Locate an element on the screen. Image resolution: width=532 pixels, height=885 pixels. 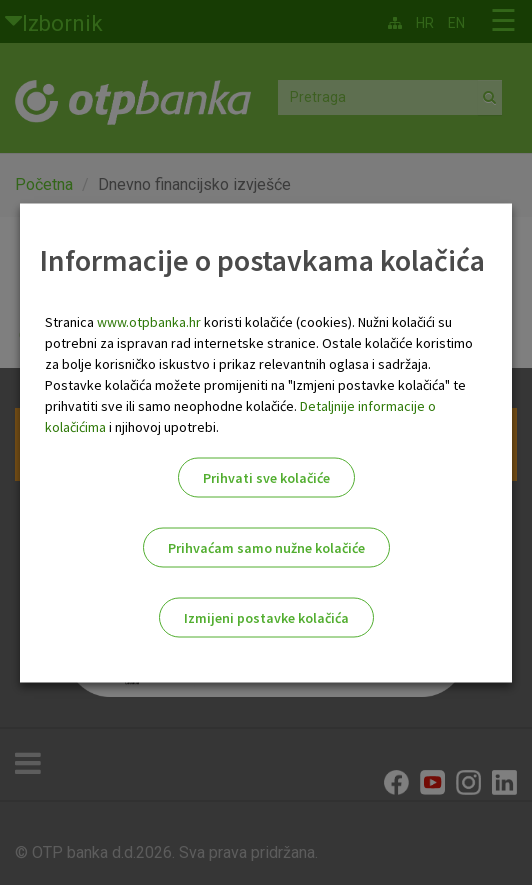
Prihvati sve kolačiće is located at coordinates (266, 477).